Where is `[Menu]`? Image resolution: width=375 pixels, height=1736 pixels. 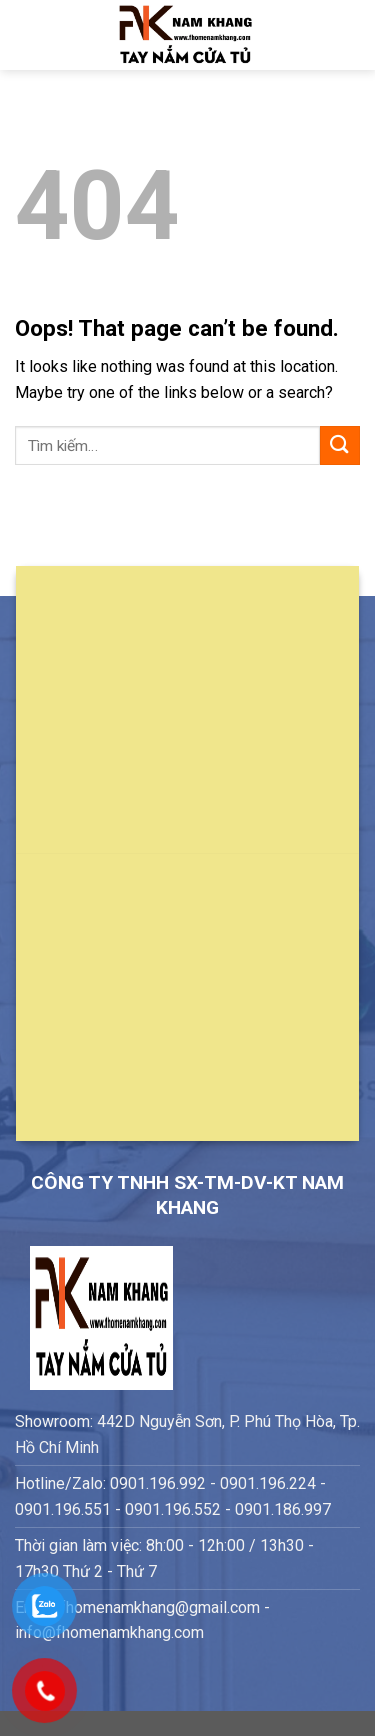 [Menu] is located at coordinates (27, 34).